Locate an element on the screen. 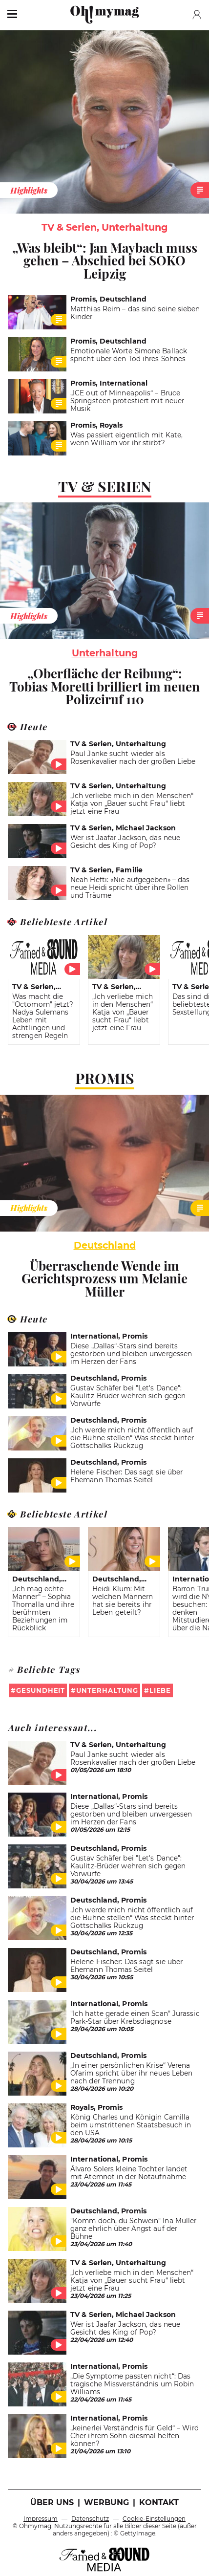  „Oberfläche der Reibung“: Tobias Moretti brilliert im neuen Polizeiruf 110 is located at coordinates (104, 686).